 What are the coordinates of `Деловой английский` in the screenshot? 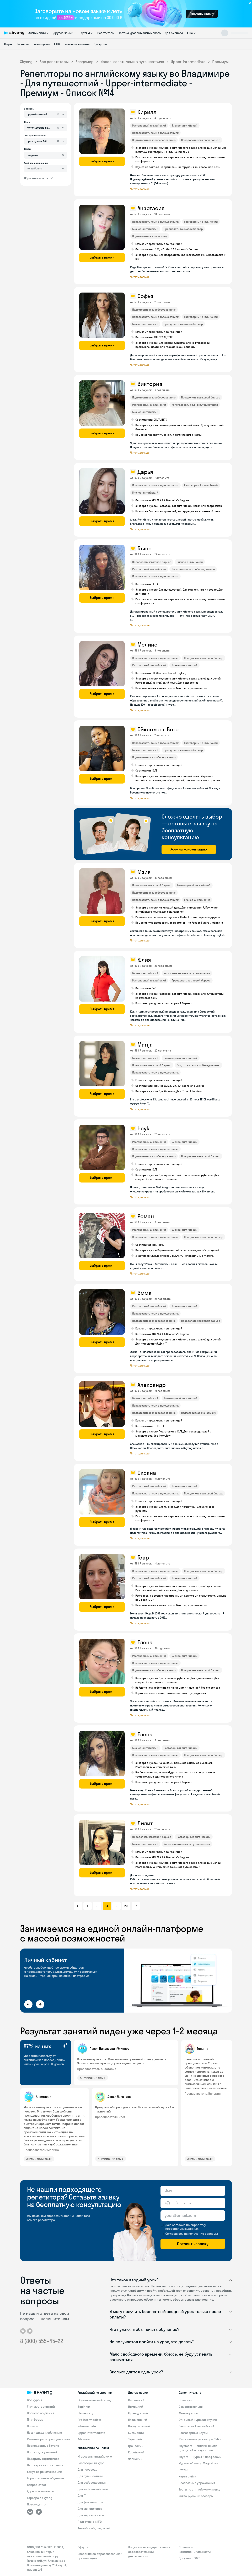 It's located at (93, 2489).